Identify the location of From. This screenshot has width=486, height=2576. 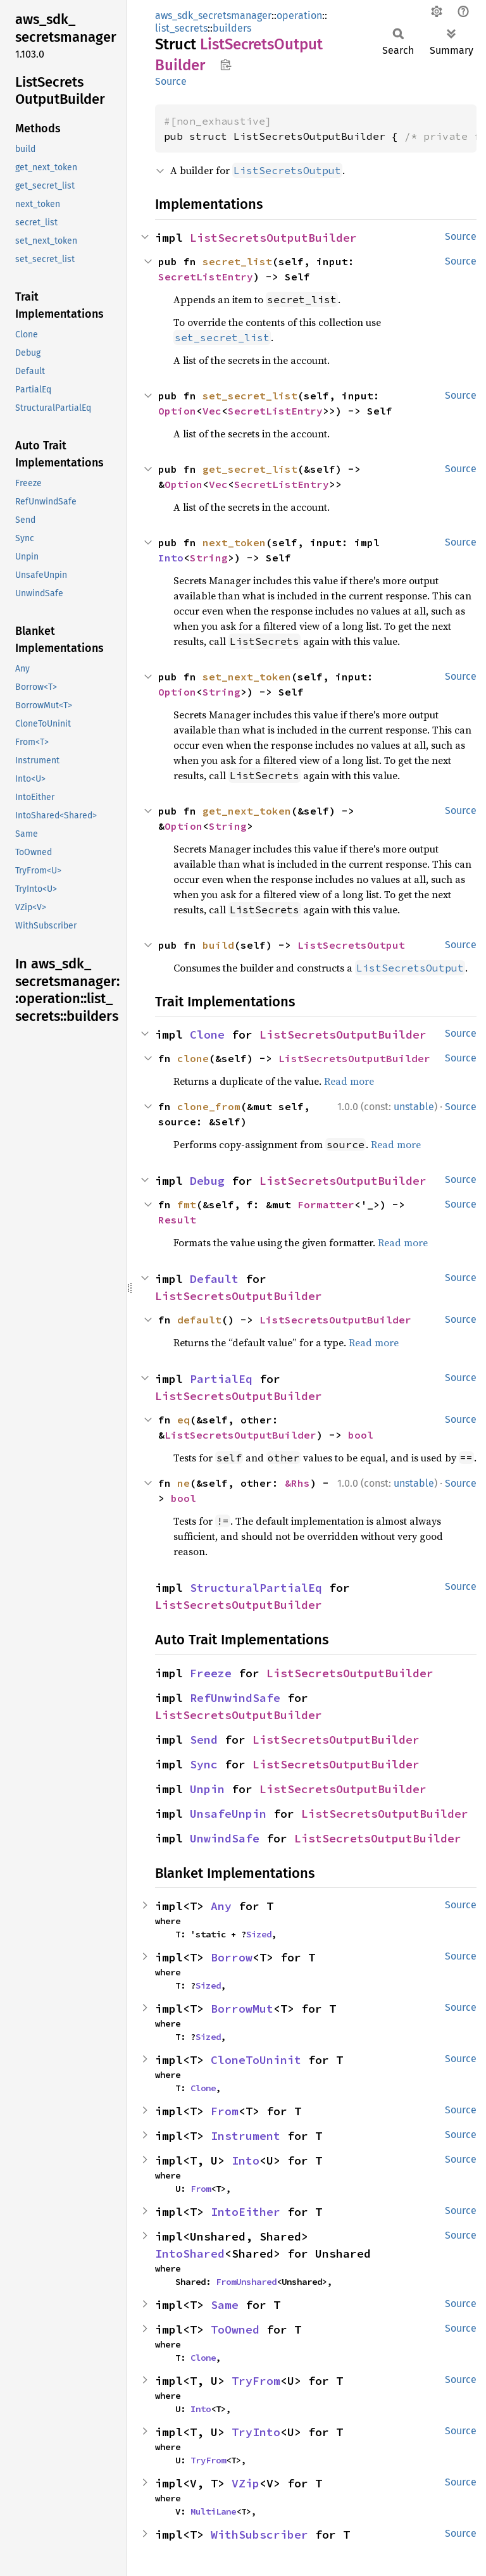
(225, 2111).